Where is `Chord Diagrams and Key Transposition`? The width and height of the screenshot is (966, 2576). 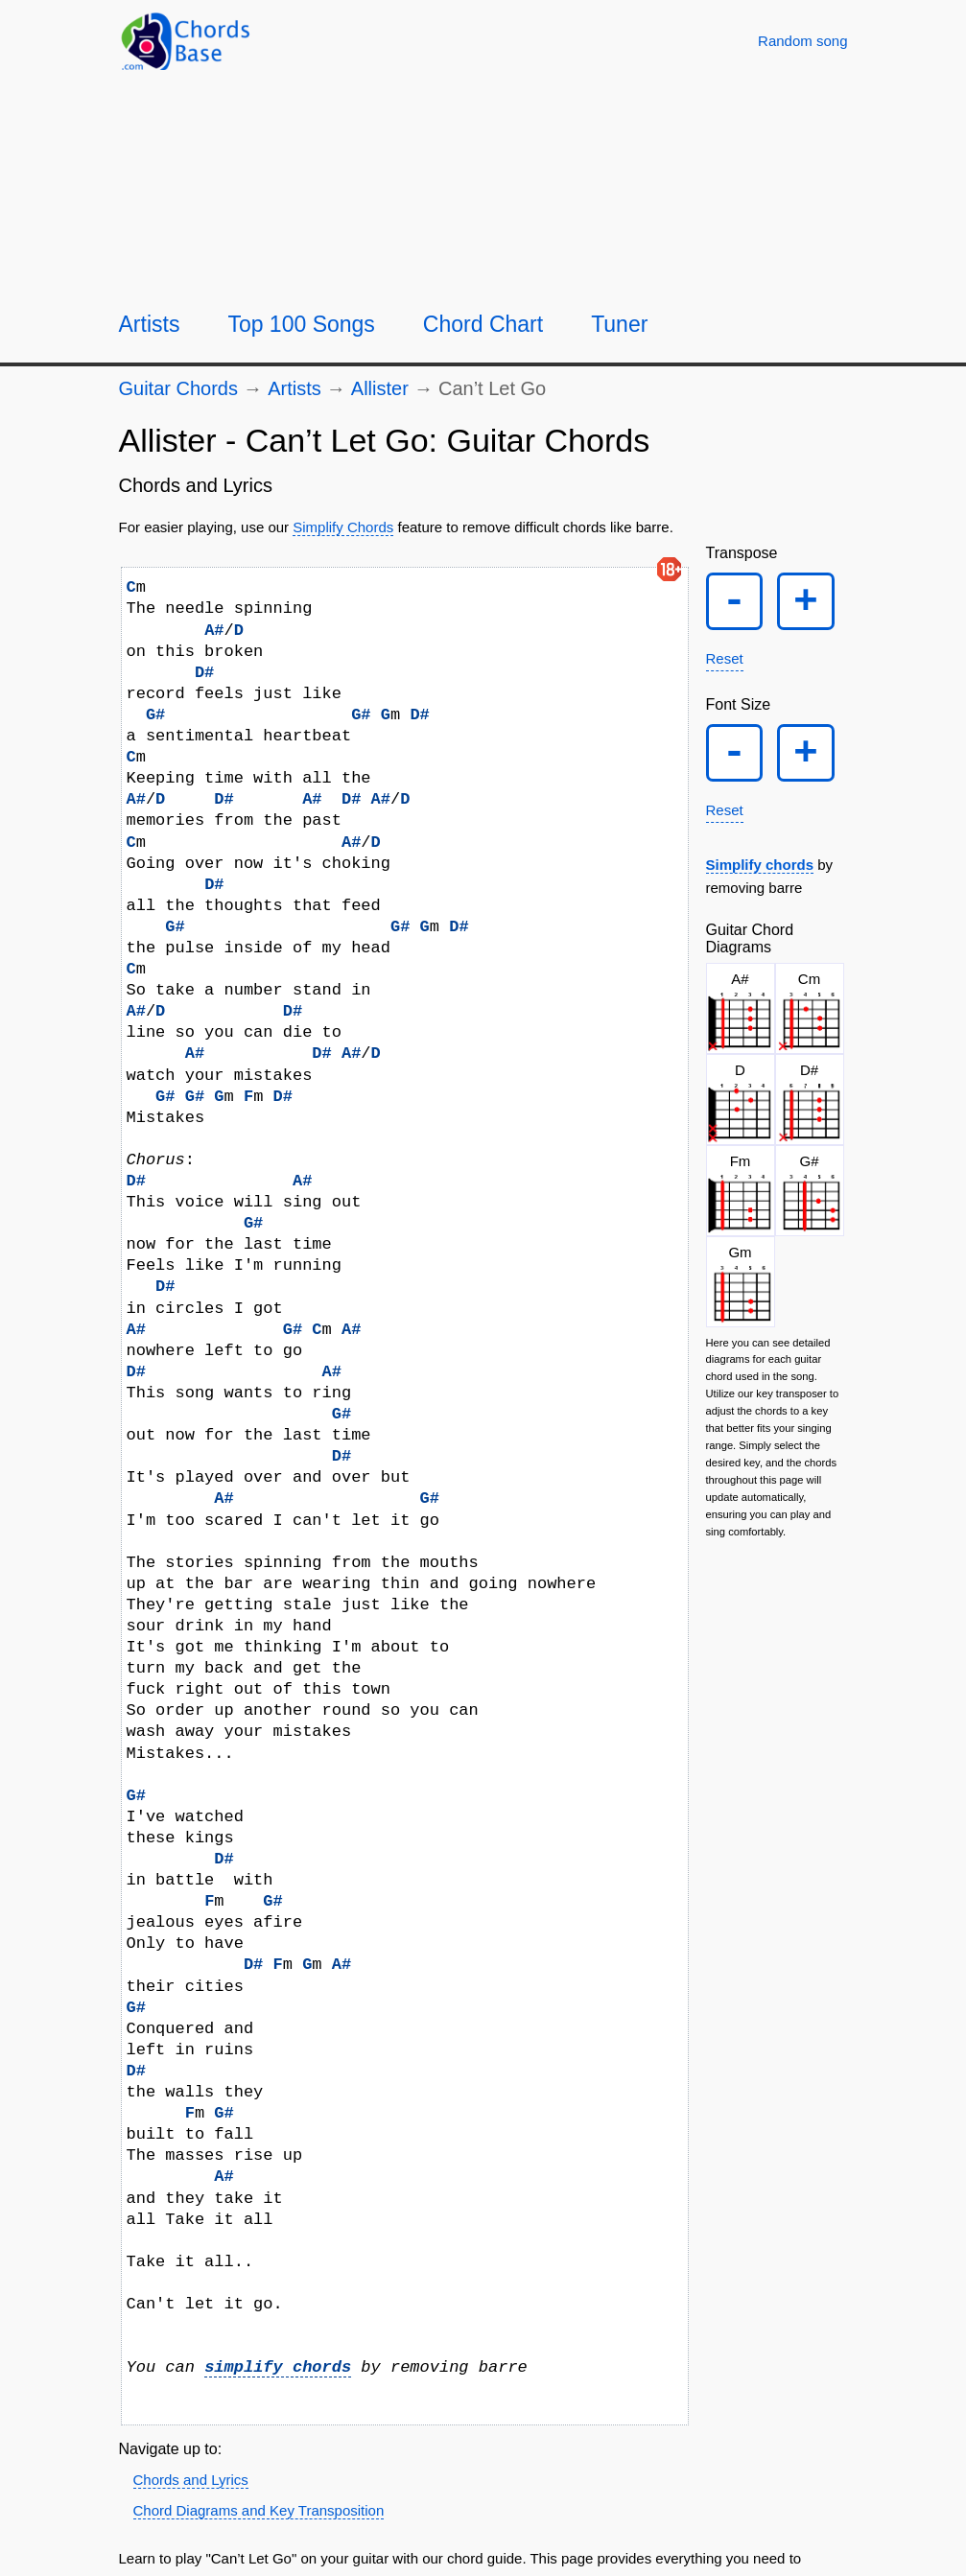 Chord Diagrams and Key Transposition is located at coordinates (259, 2510).